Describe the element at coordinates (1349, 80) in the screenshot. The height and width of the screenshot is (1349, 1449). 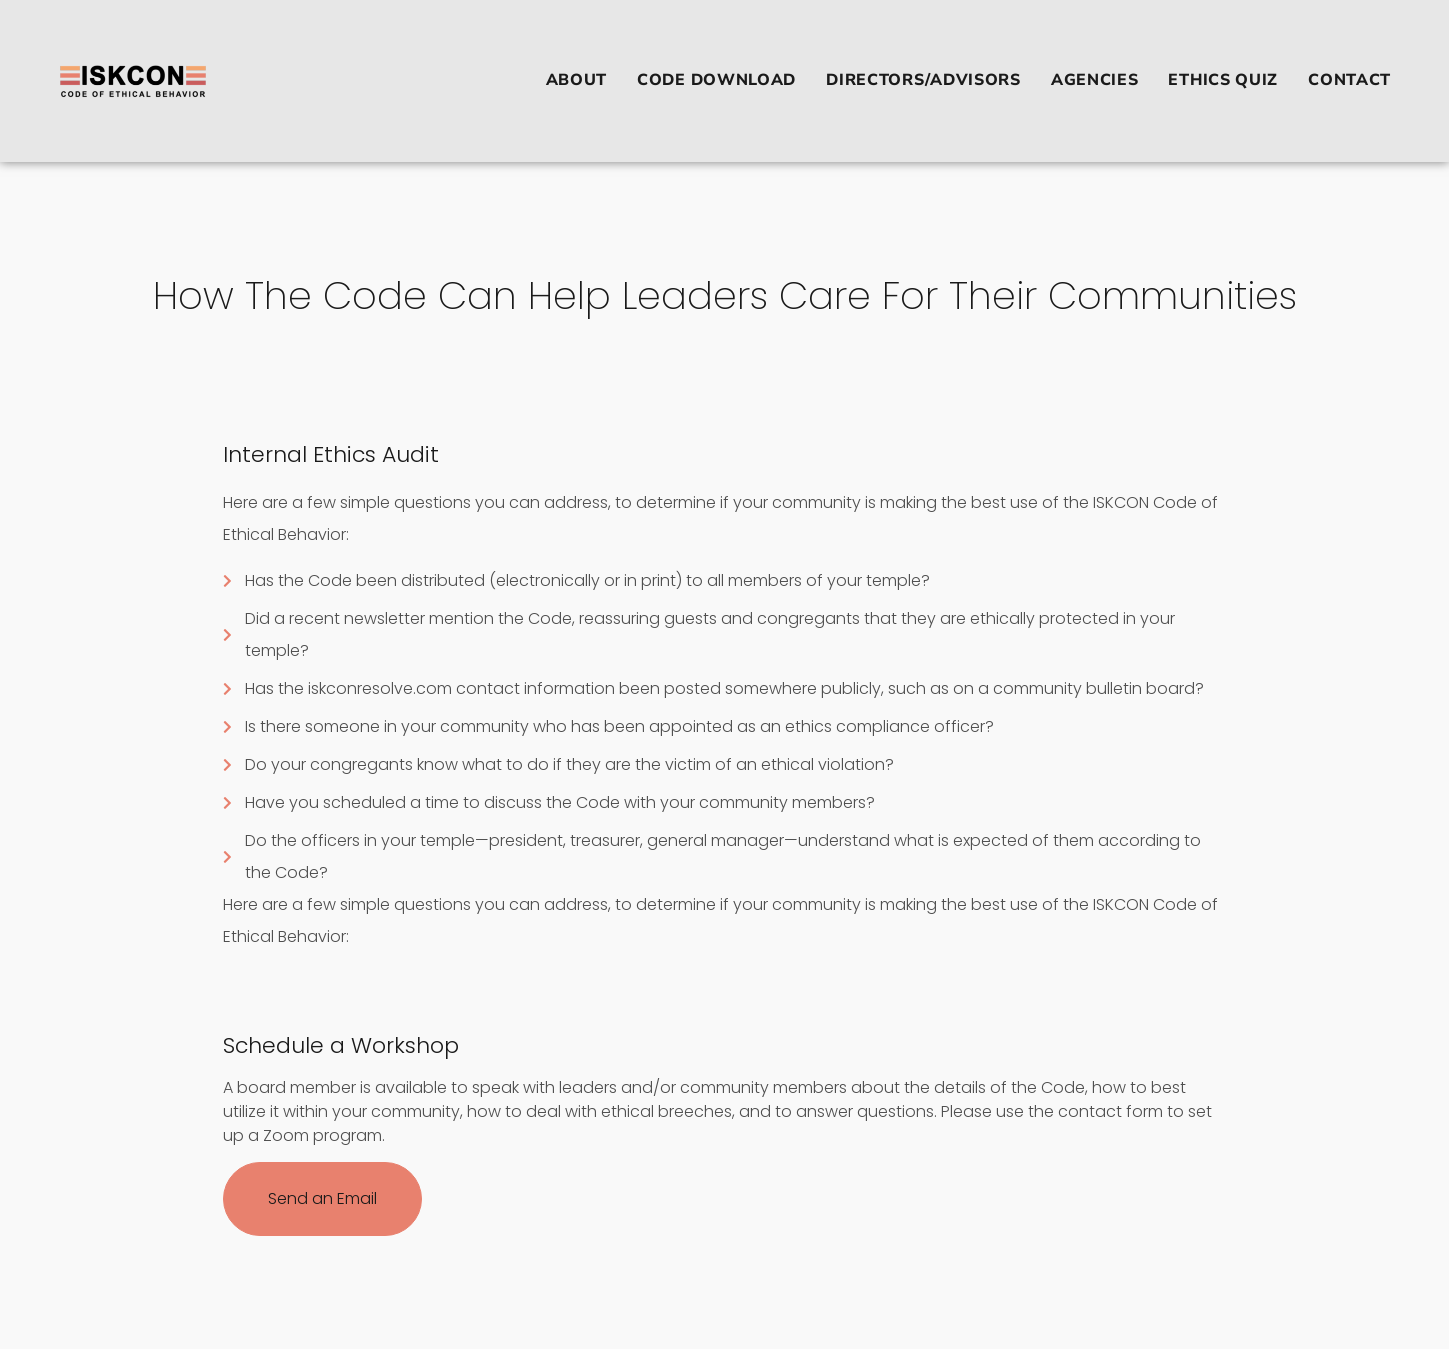
I see `Contact` at that location.